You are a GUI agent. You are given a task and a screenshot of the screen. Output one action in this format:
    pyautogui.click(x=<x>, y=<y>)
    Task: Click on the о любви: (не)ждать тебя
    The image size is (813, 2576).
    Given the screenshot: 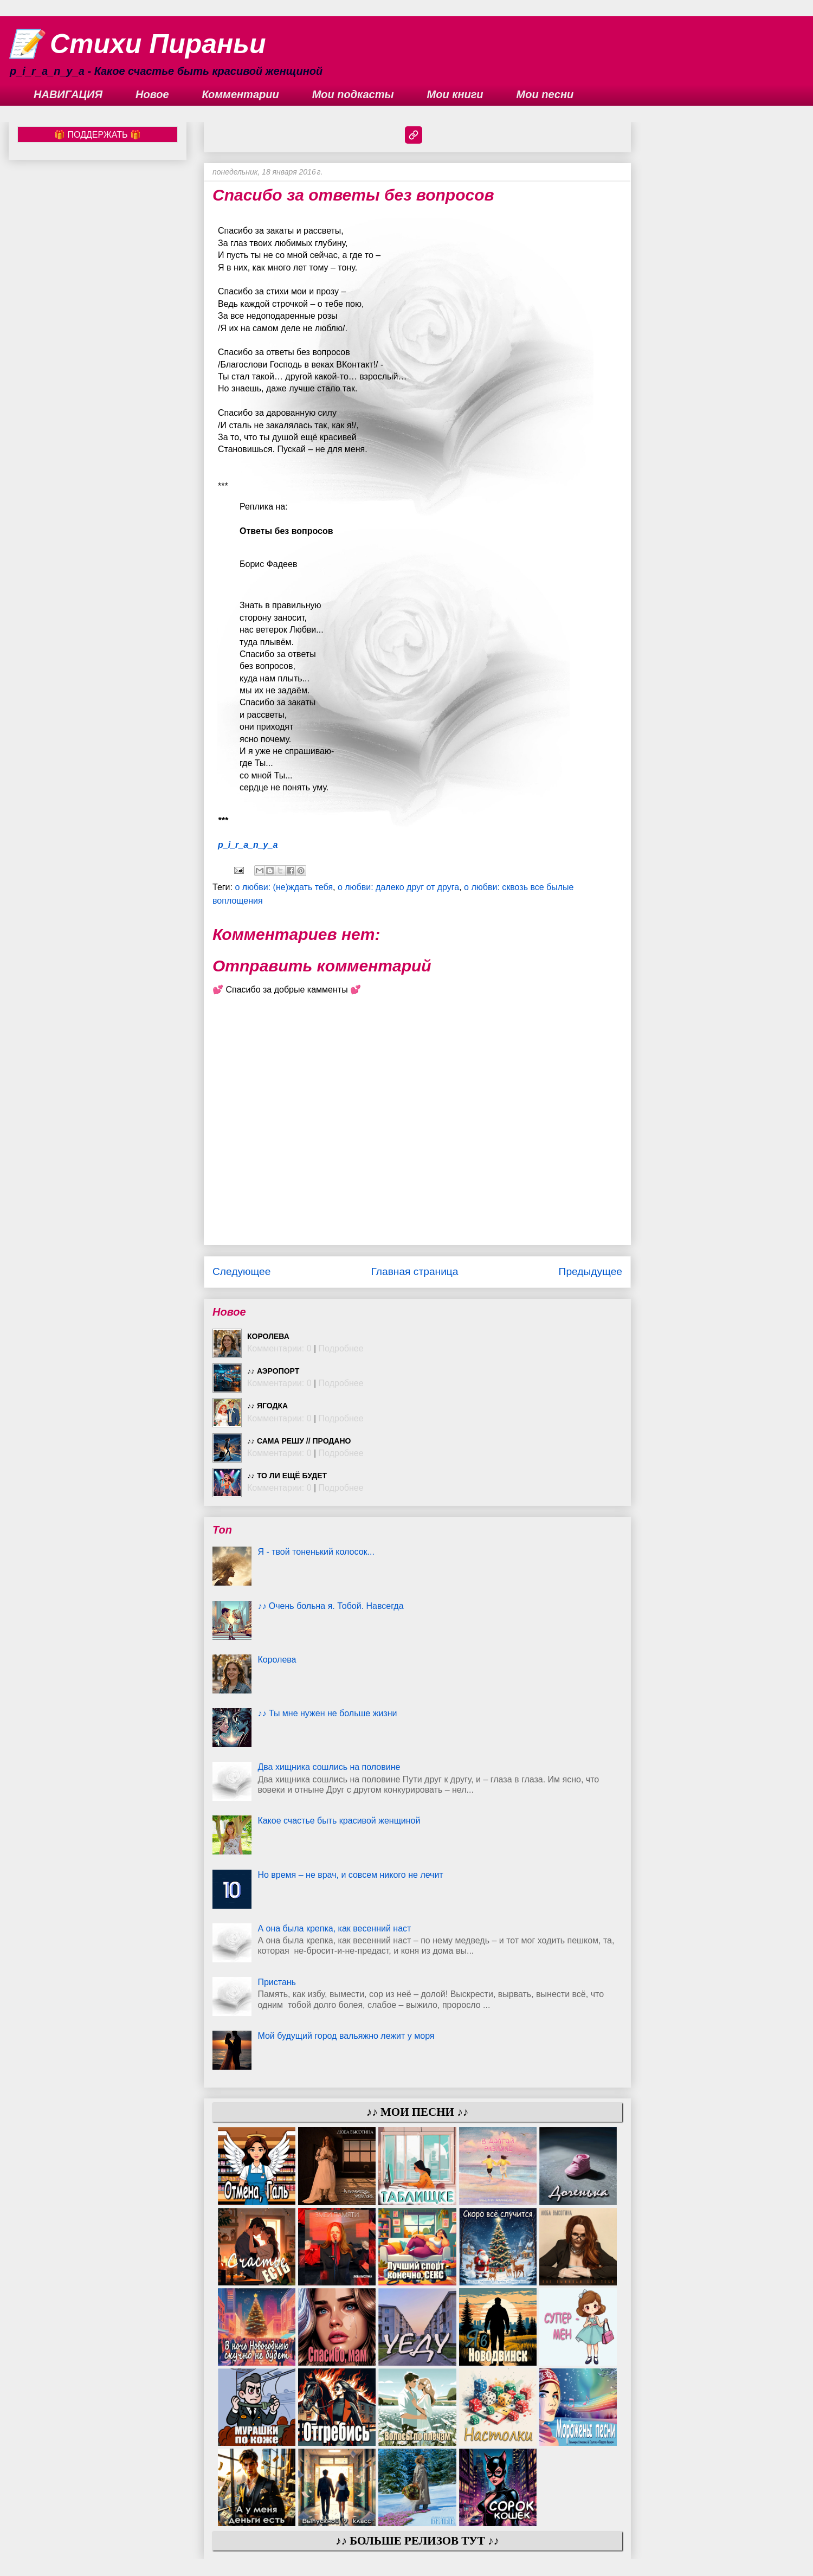 What is the action you would take?
    pyautogui.click(x=284, y=887)
    